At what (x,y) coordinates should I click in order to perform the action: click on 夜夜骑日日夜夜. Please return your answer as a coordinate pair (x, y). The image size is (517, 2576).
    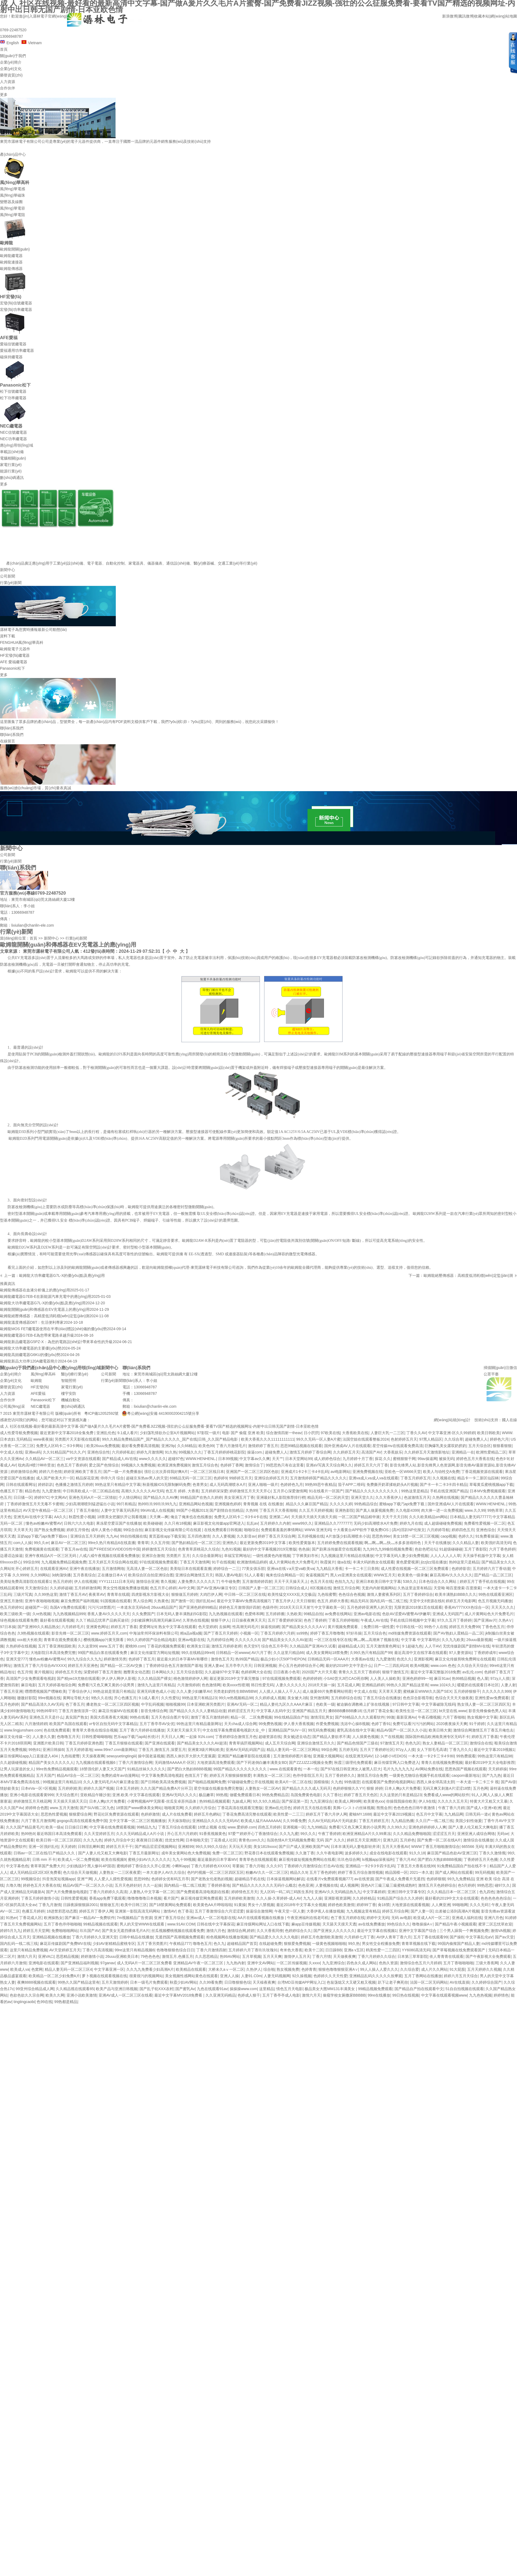
    Looking at the image, I should click on (149, 1840).